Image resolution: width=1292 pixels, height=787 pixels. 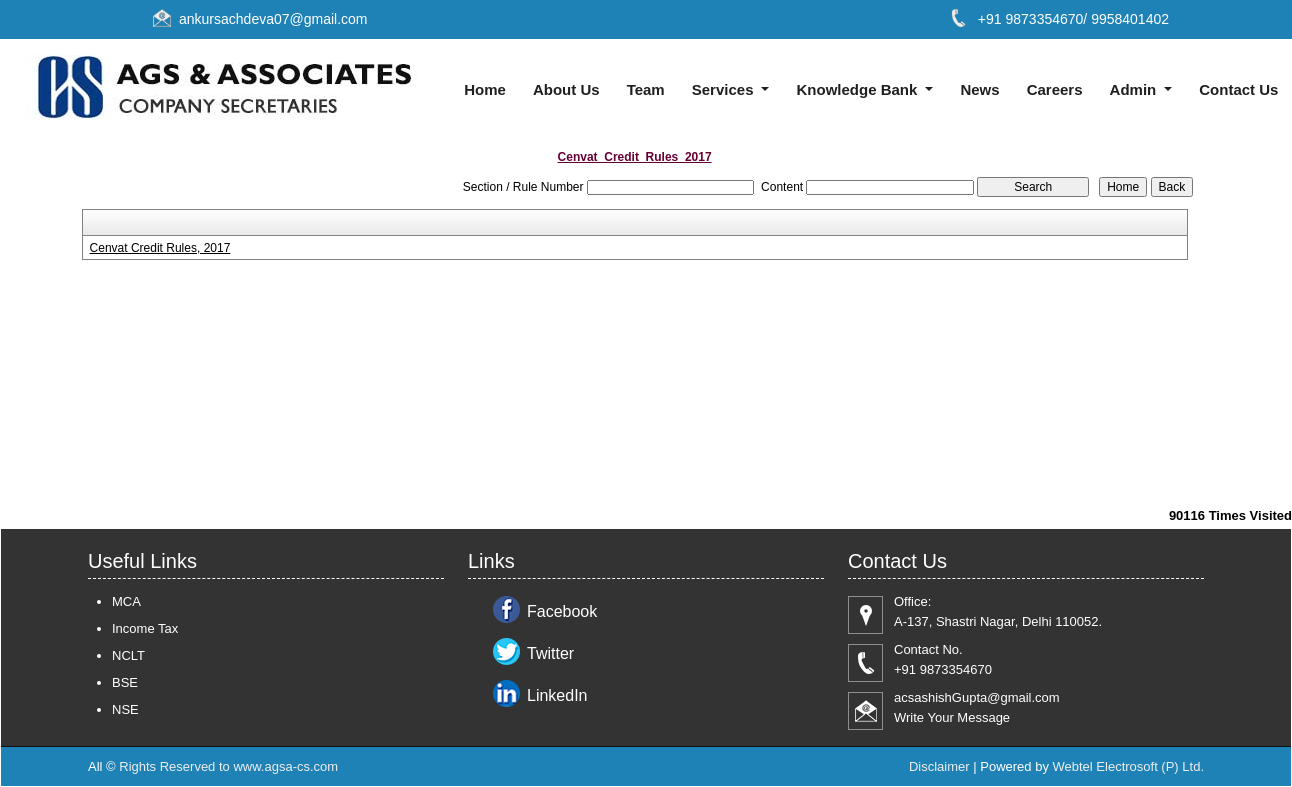 What do you see at coordinates (160, 248) in the screenshot?
I see `Cenvat Credit Rules, 2017` at bounding box center [160, 248].